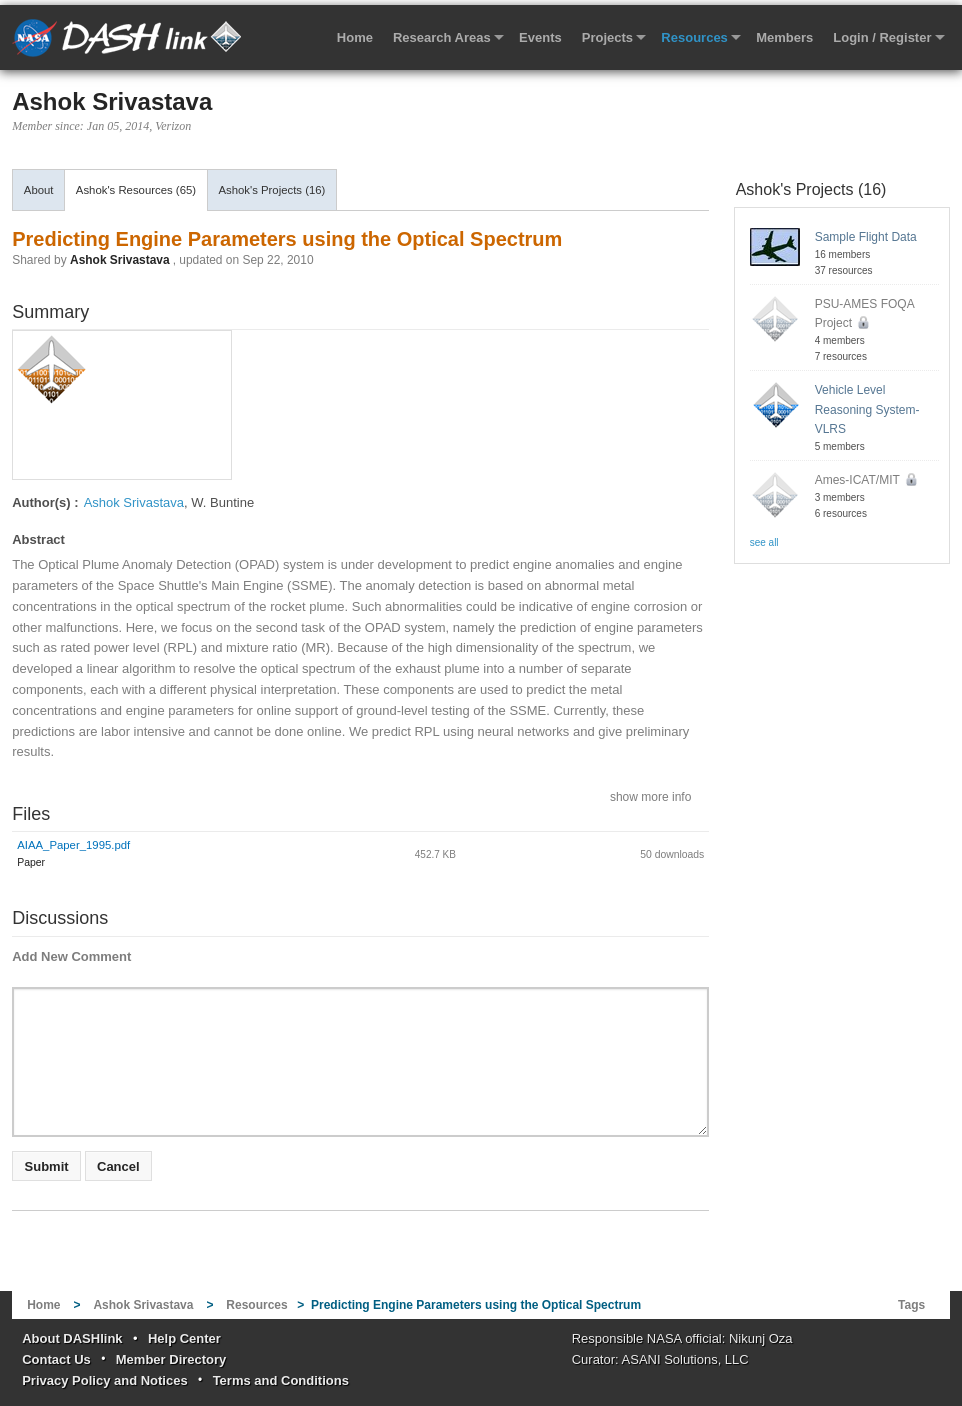  Describe the element at coordinates (865, 480) in the screenshot. I see `Ames-ICAT/MIT` at that location.